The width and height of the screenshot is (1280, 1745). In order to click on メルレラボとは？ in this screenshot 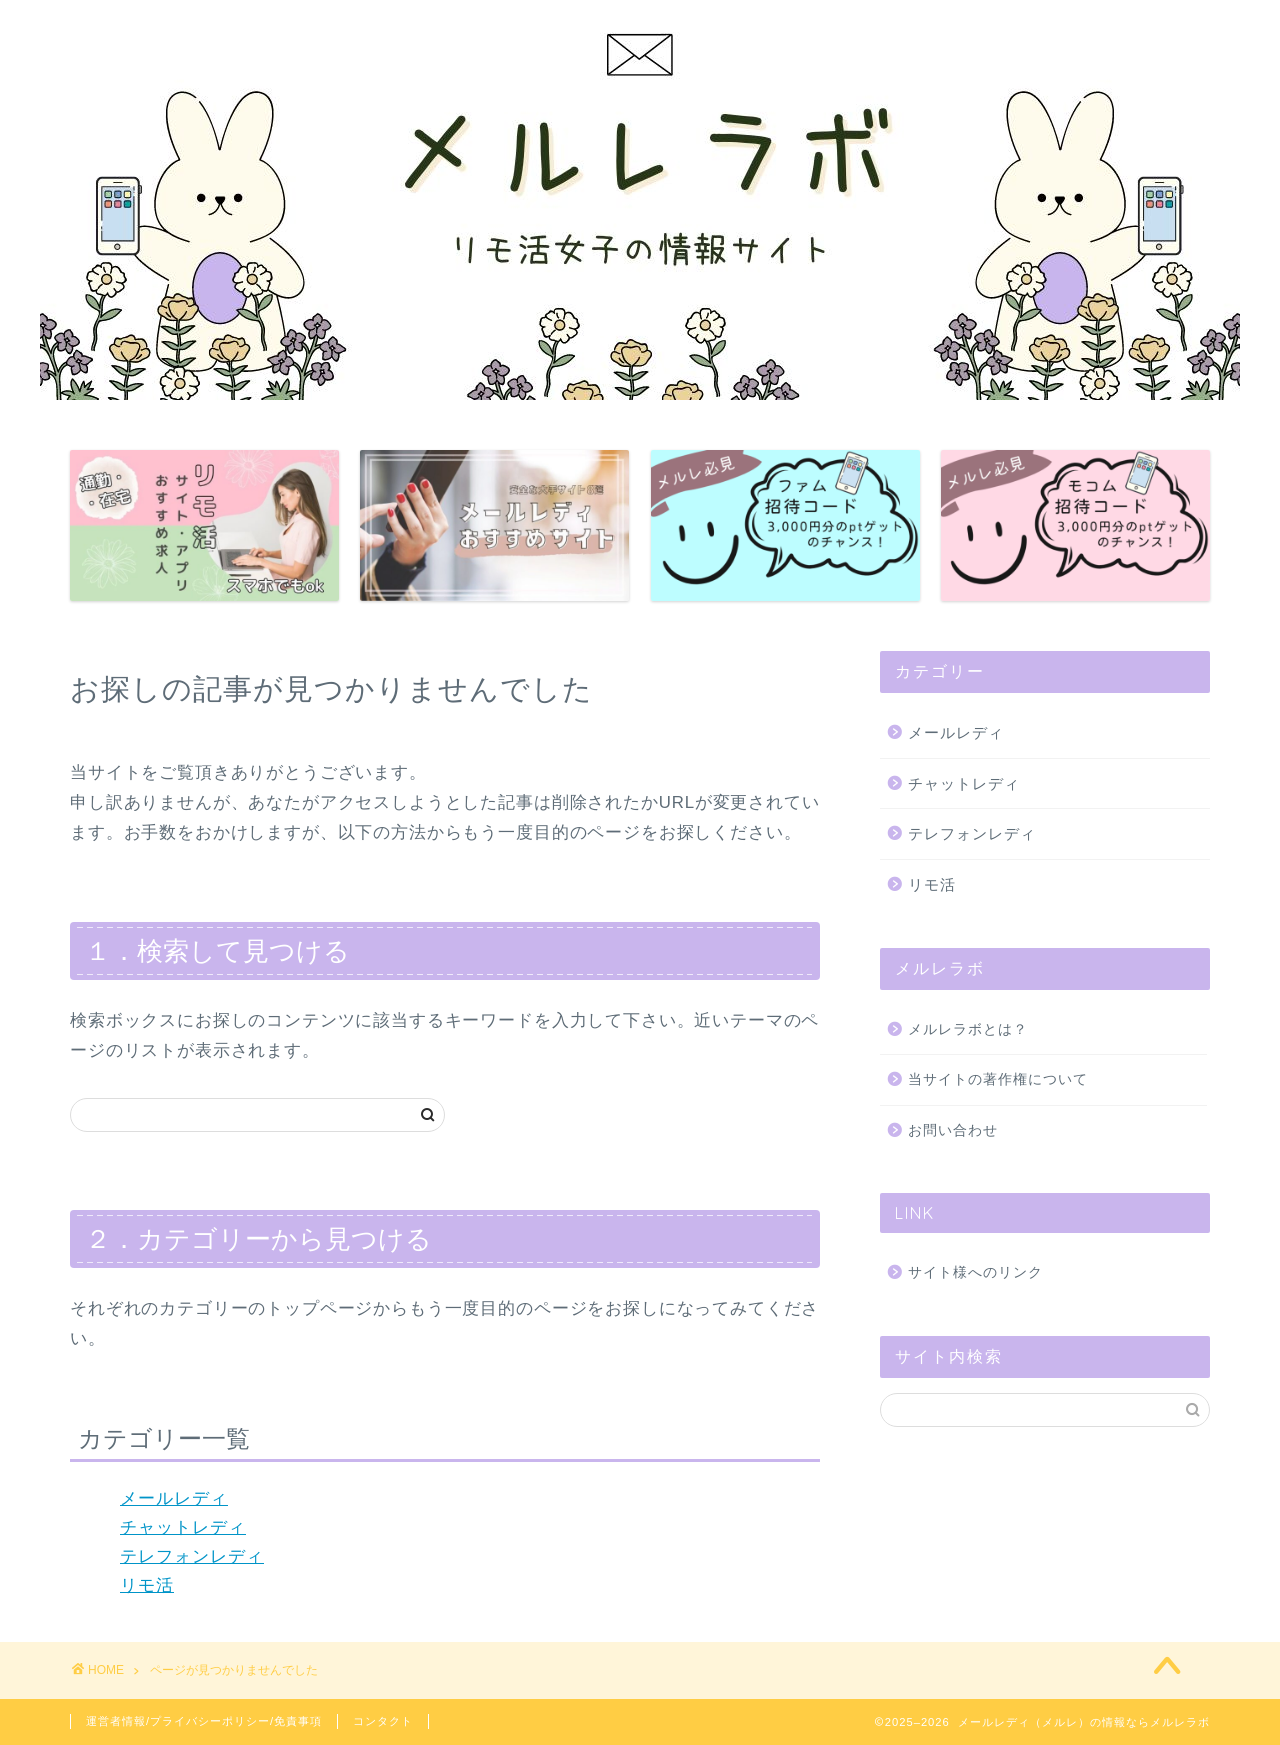, I will do `click(968, 1029)`.